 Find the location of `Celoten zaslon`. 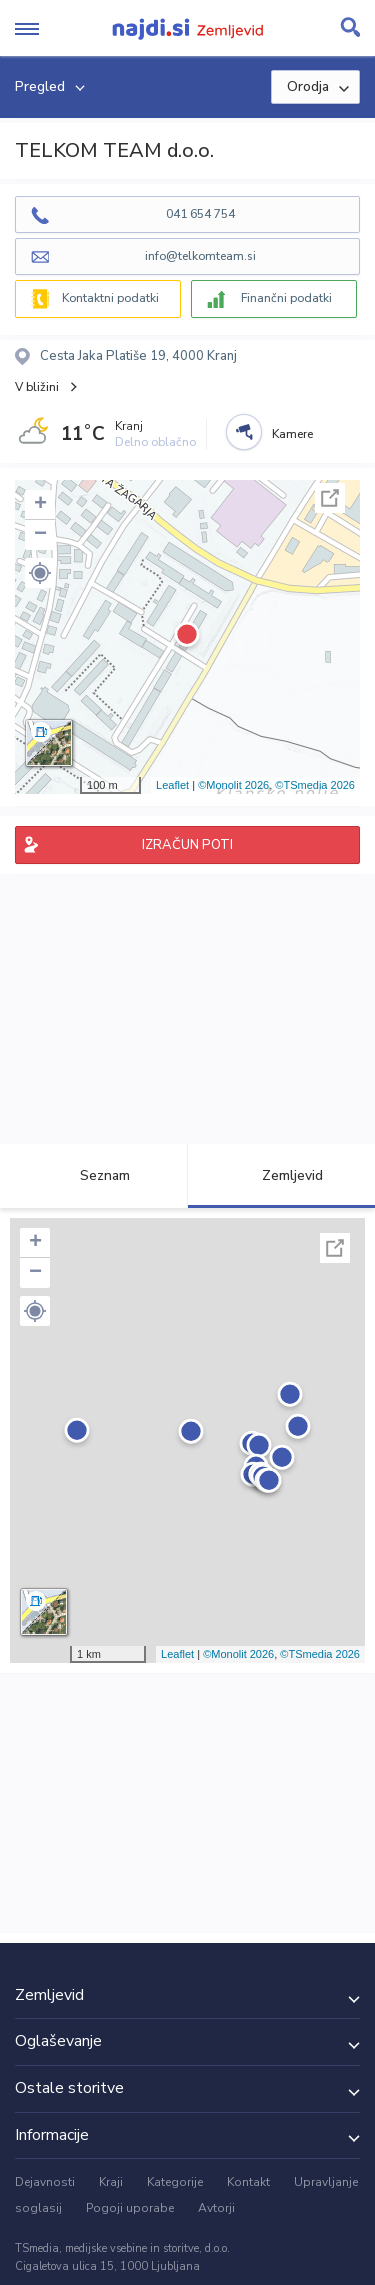

Celoten zaslon is located at coordinates (330, 498).